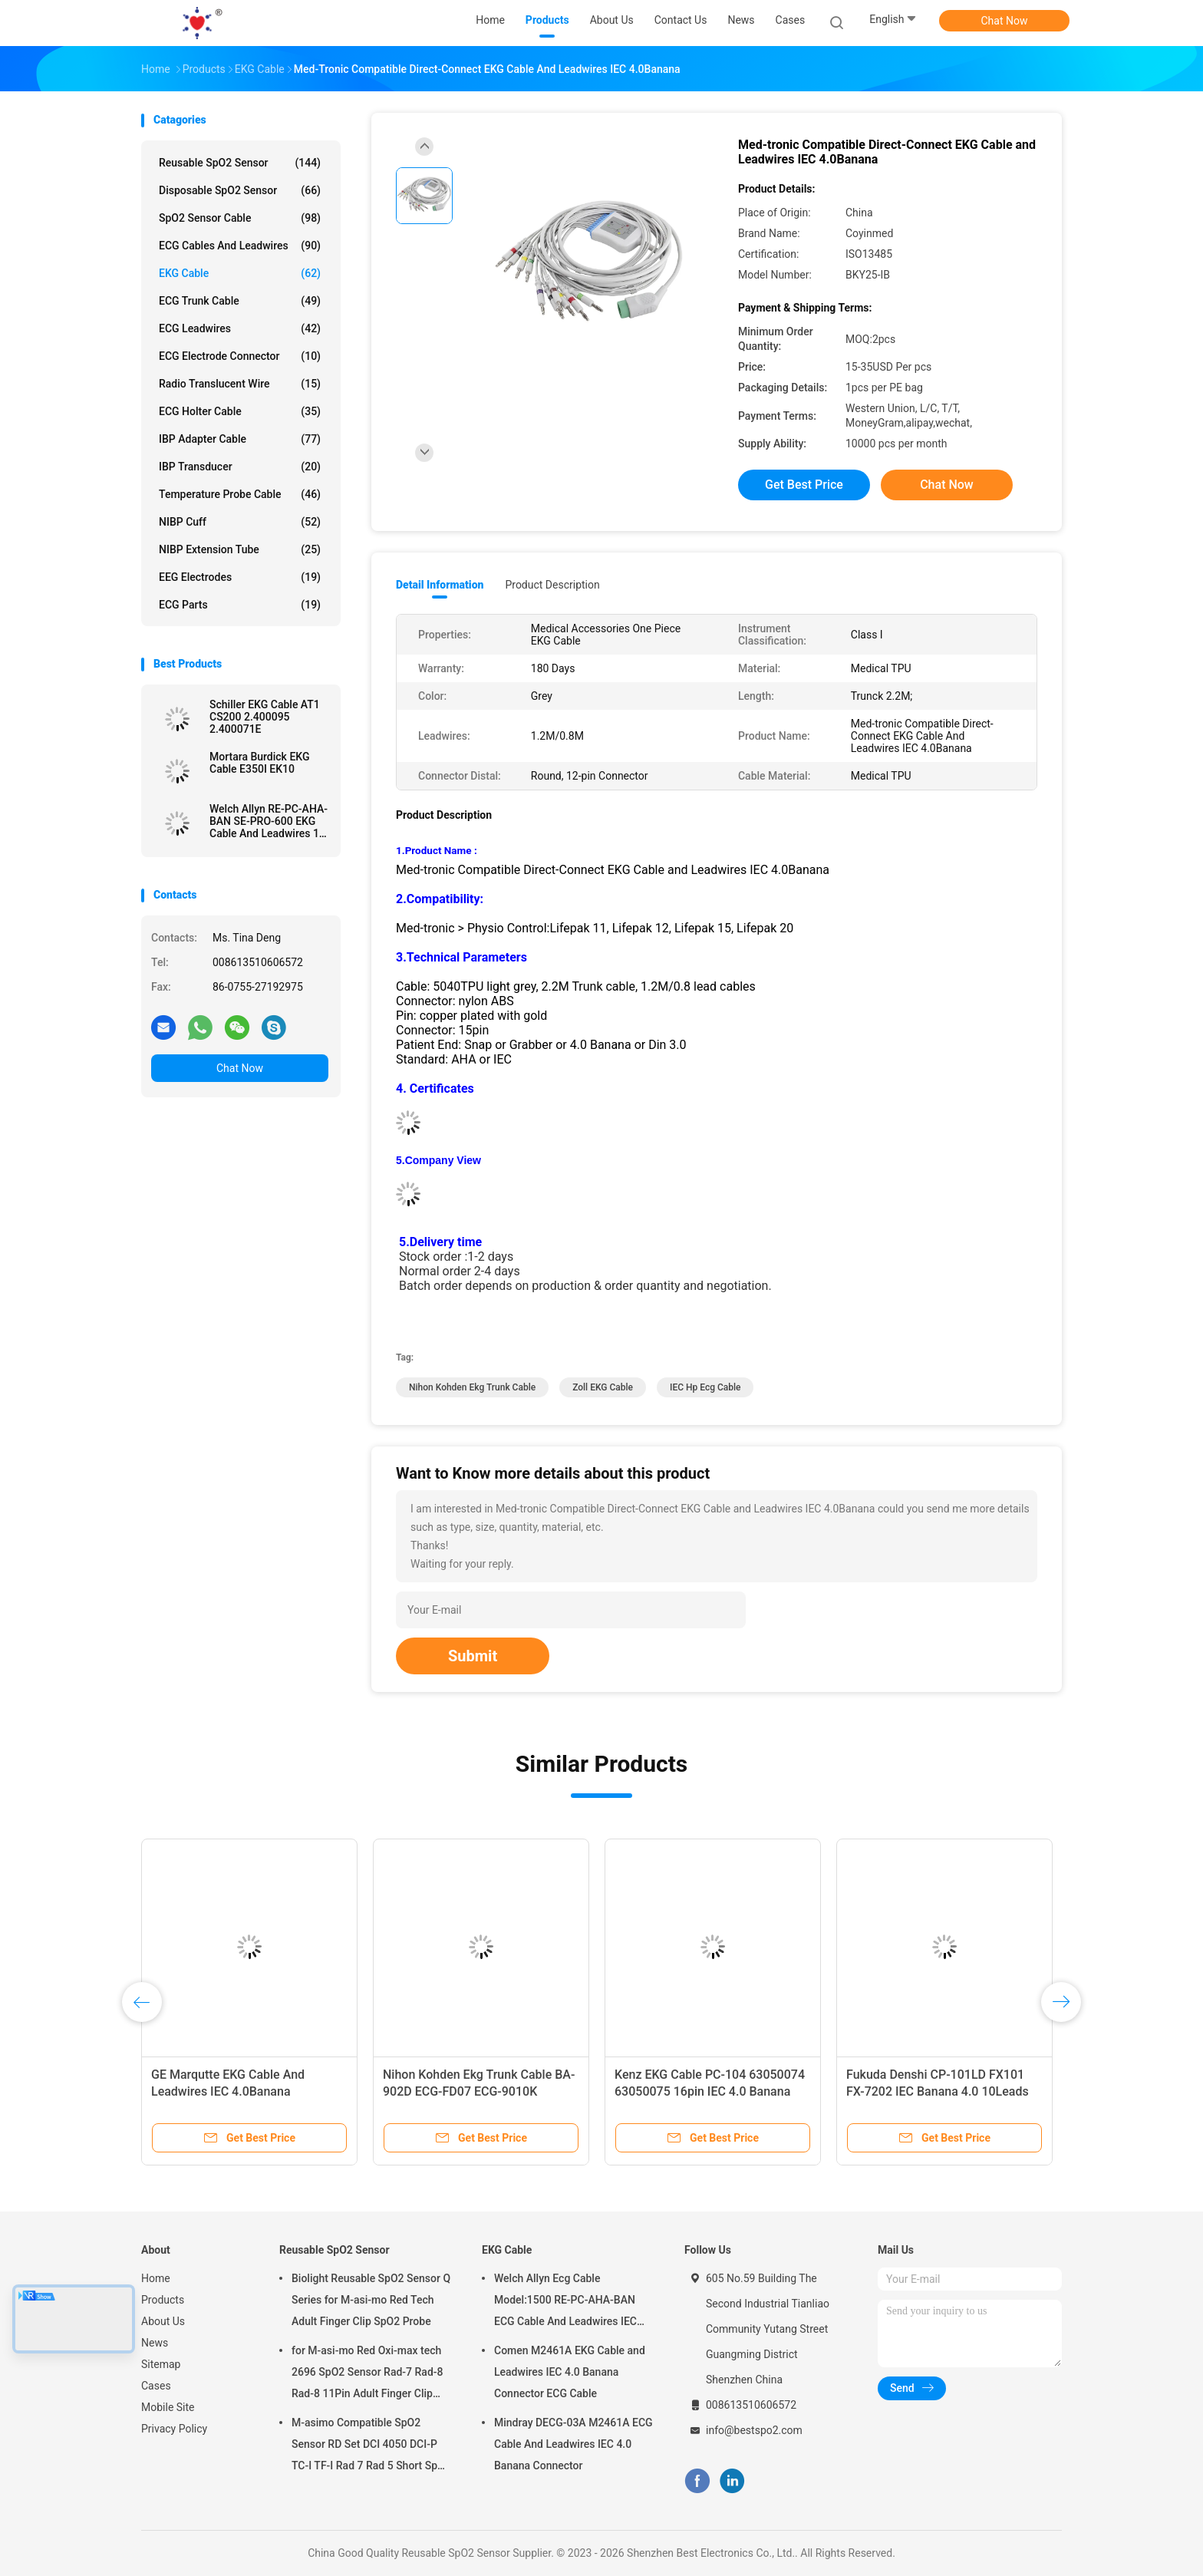  Describe the element at coordinates (240, 494) in the screenshot. I see `Temperature Probe Cable` at that location.